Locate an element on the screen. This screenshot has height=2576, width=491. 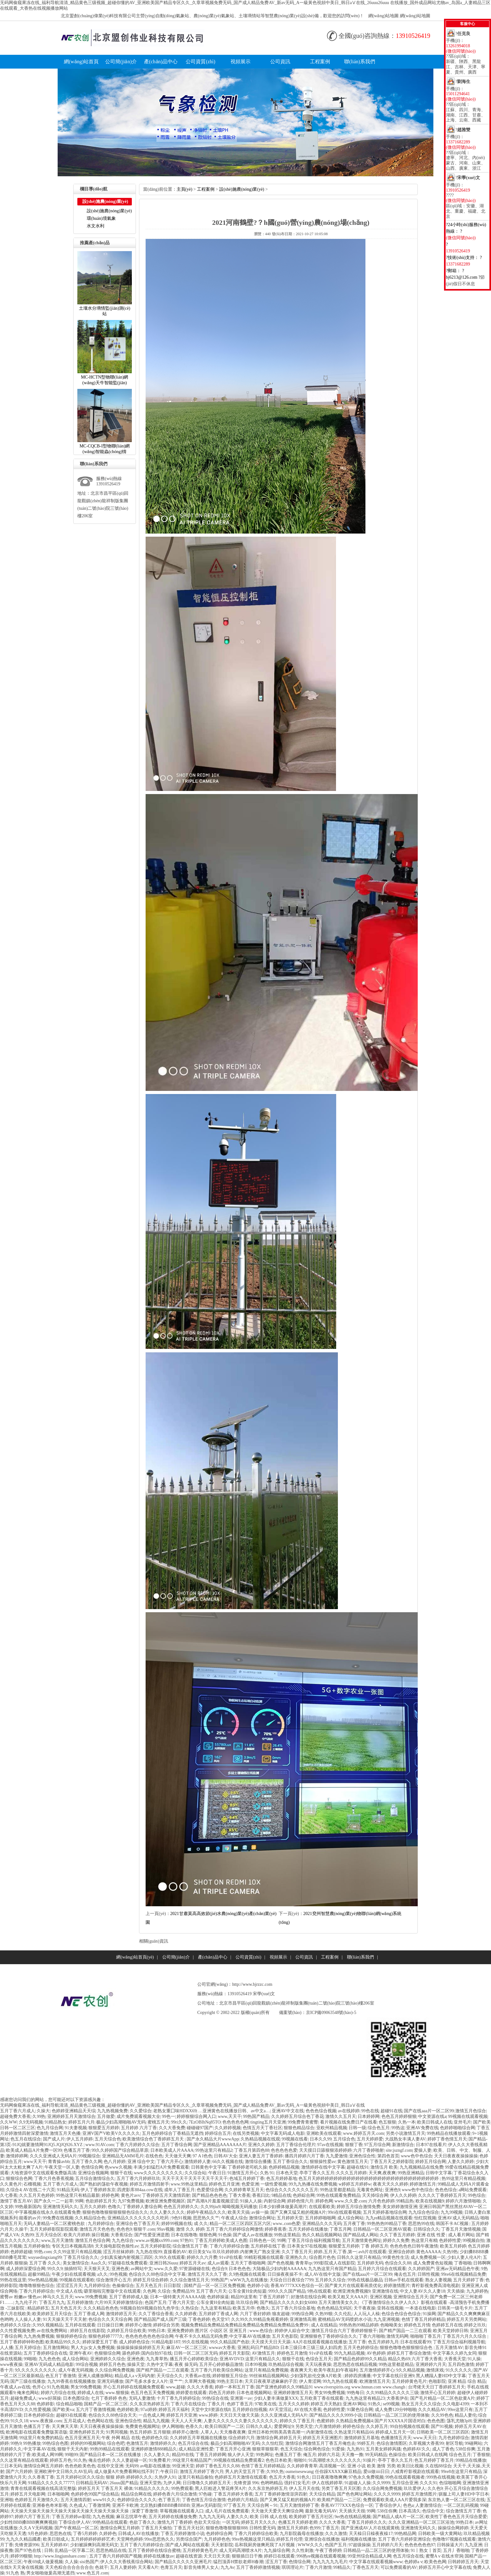
水文水利 is located at coordinates (95, 226).